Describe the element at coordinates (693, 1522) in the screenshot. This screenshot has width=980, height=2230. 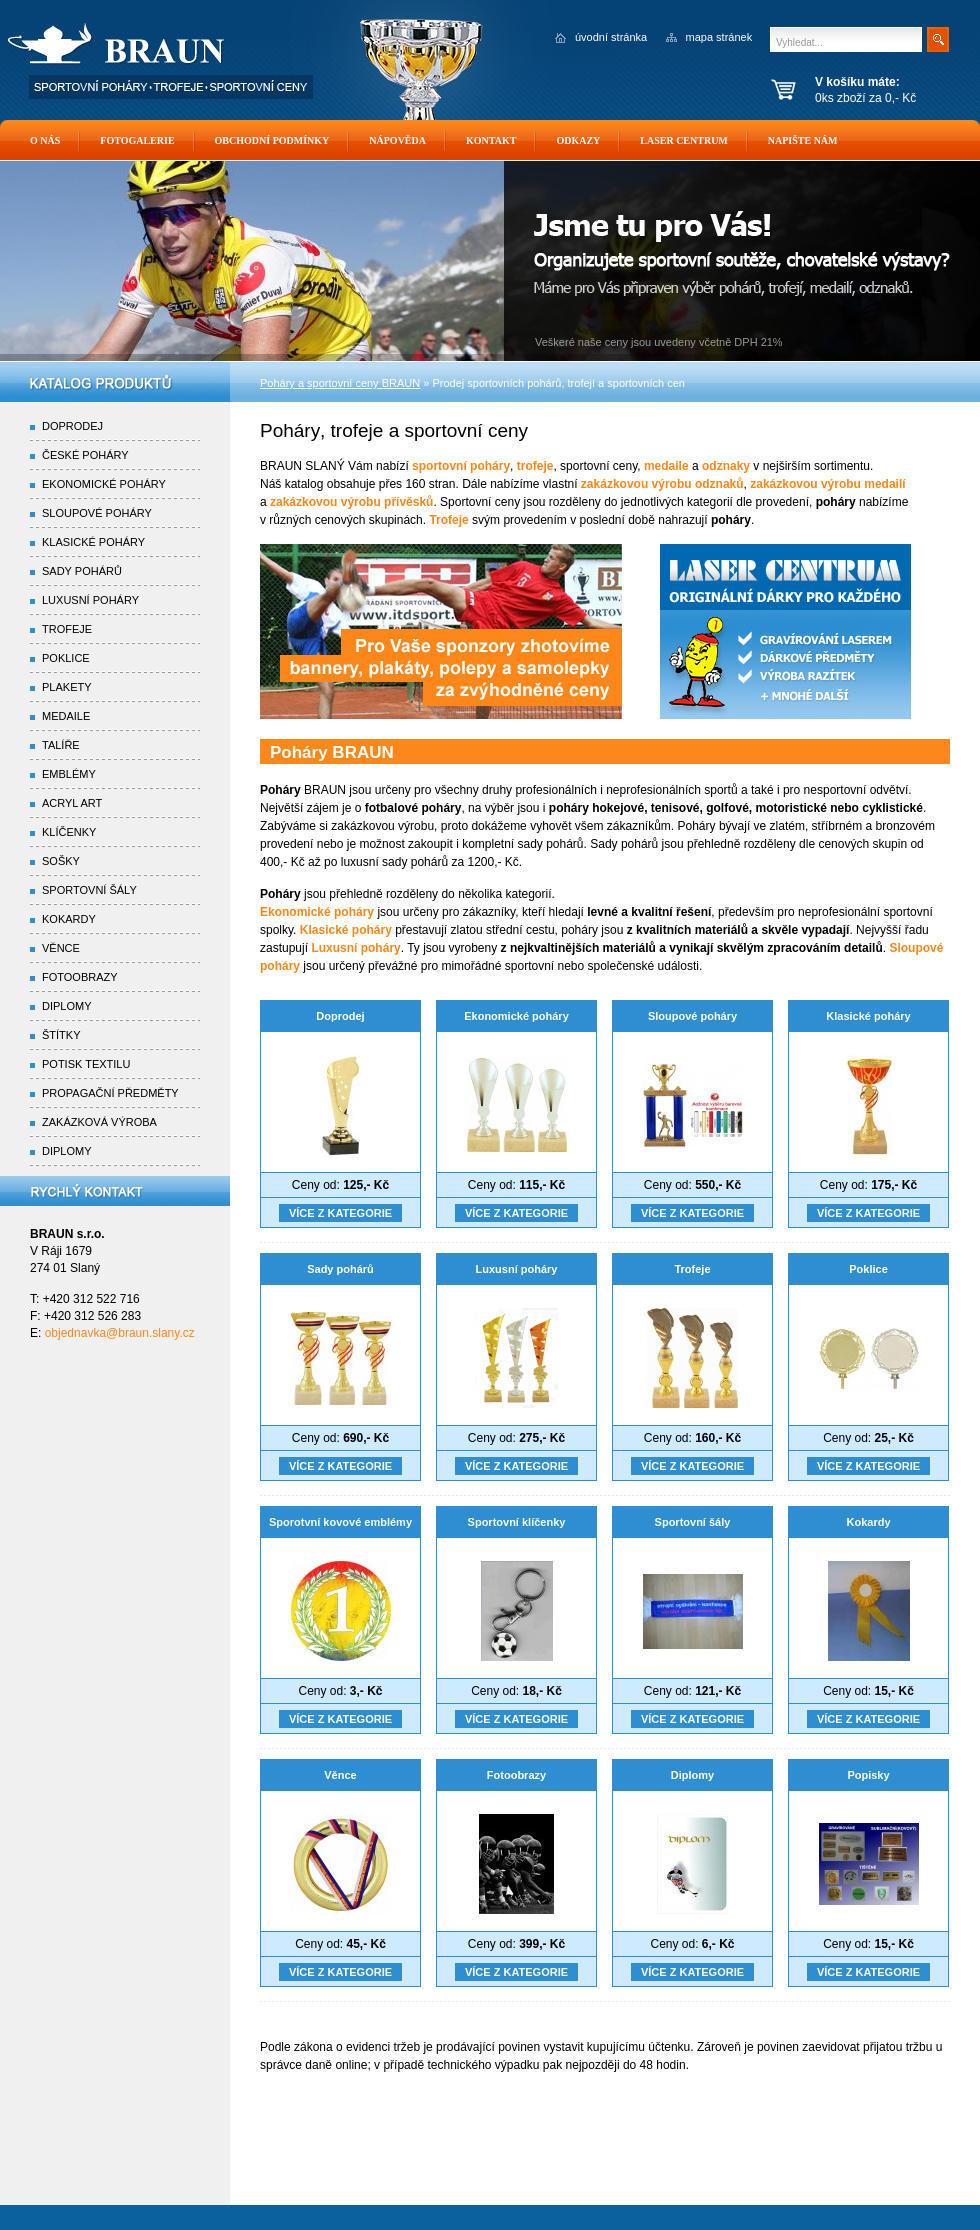
I see `Sportovní šály` at that location.